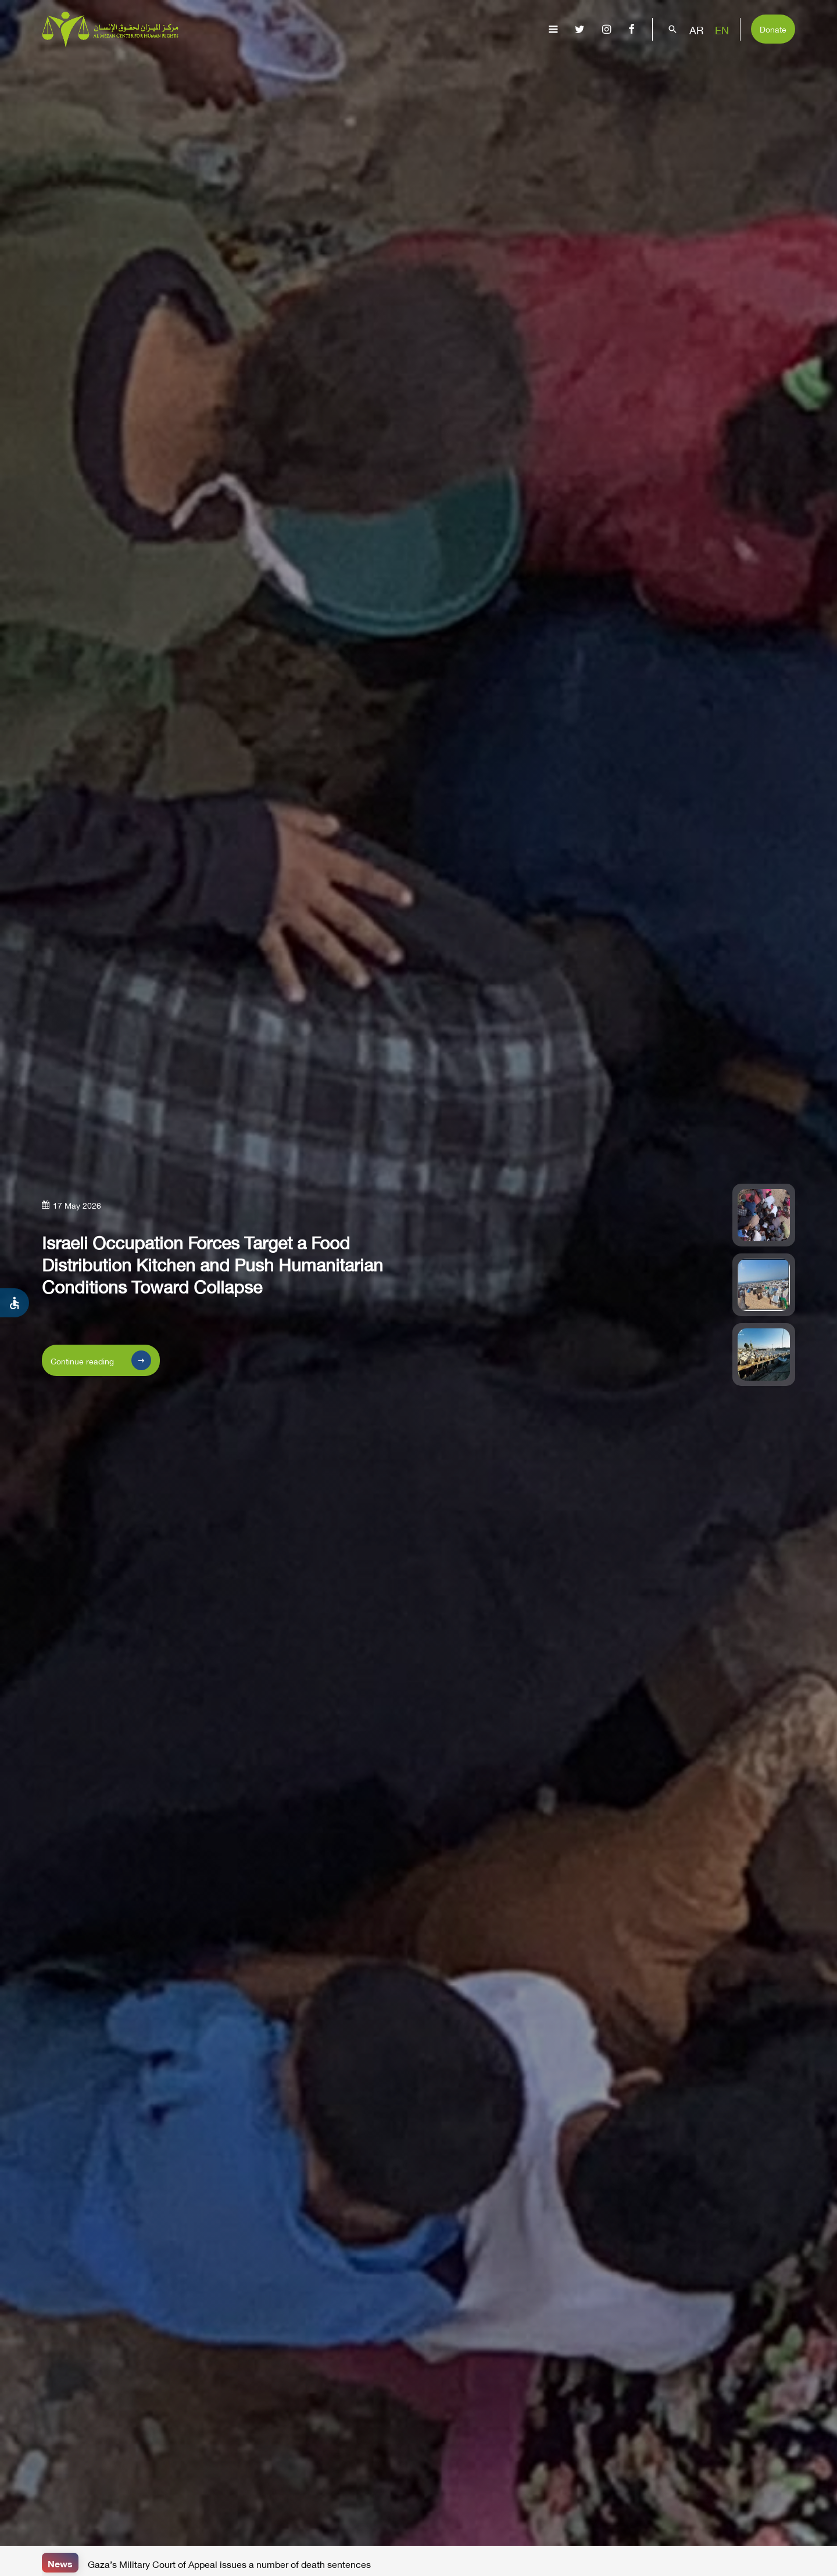  I want to click on Donate, so click(773, 28).